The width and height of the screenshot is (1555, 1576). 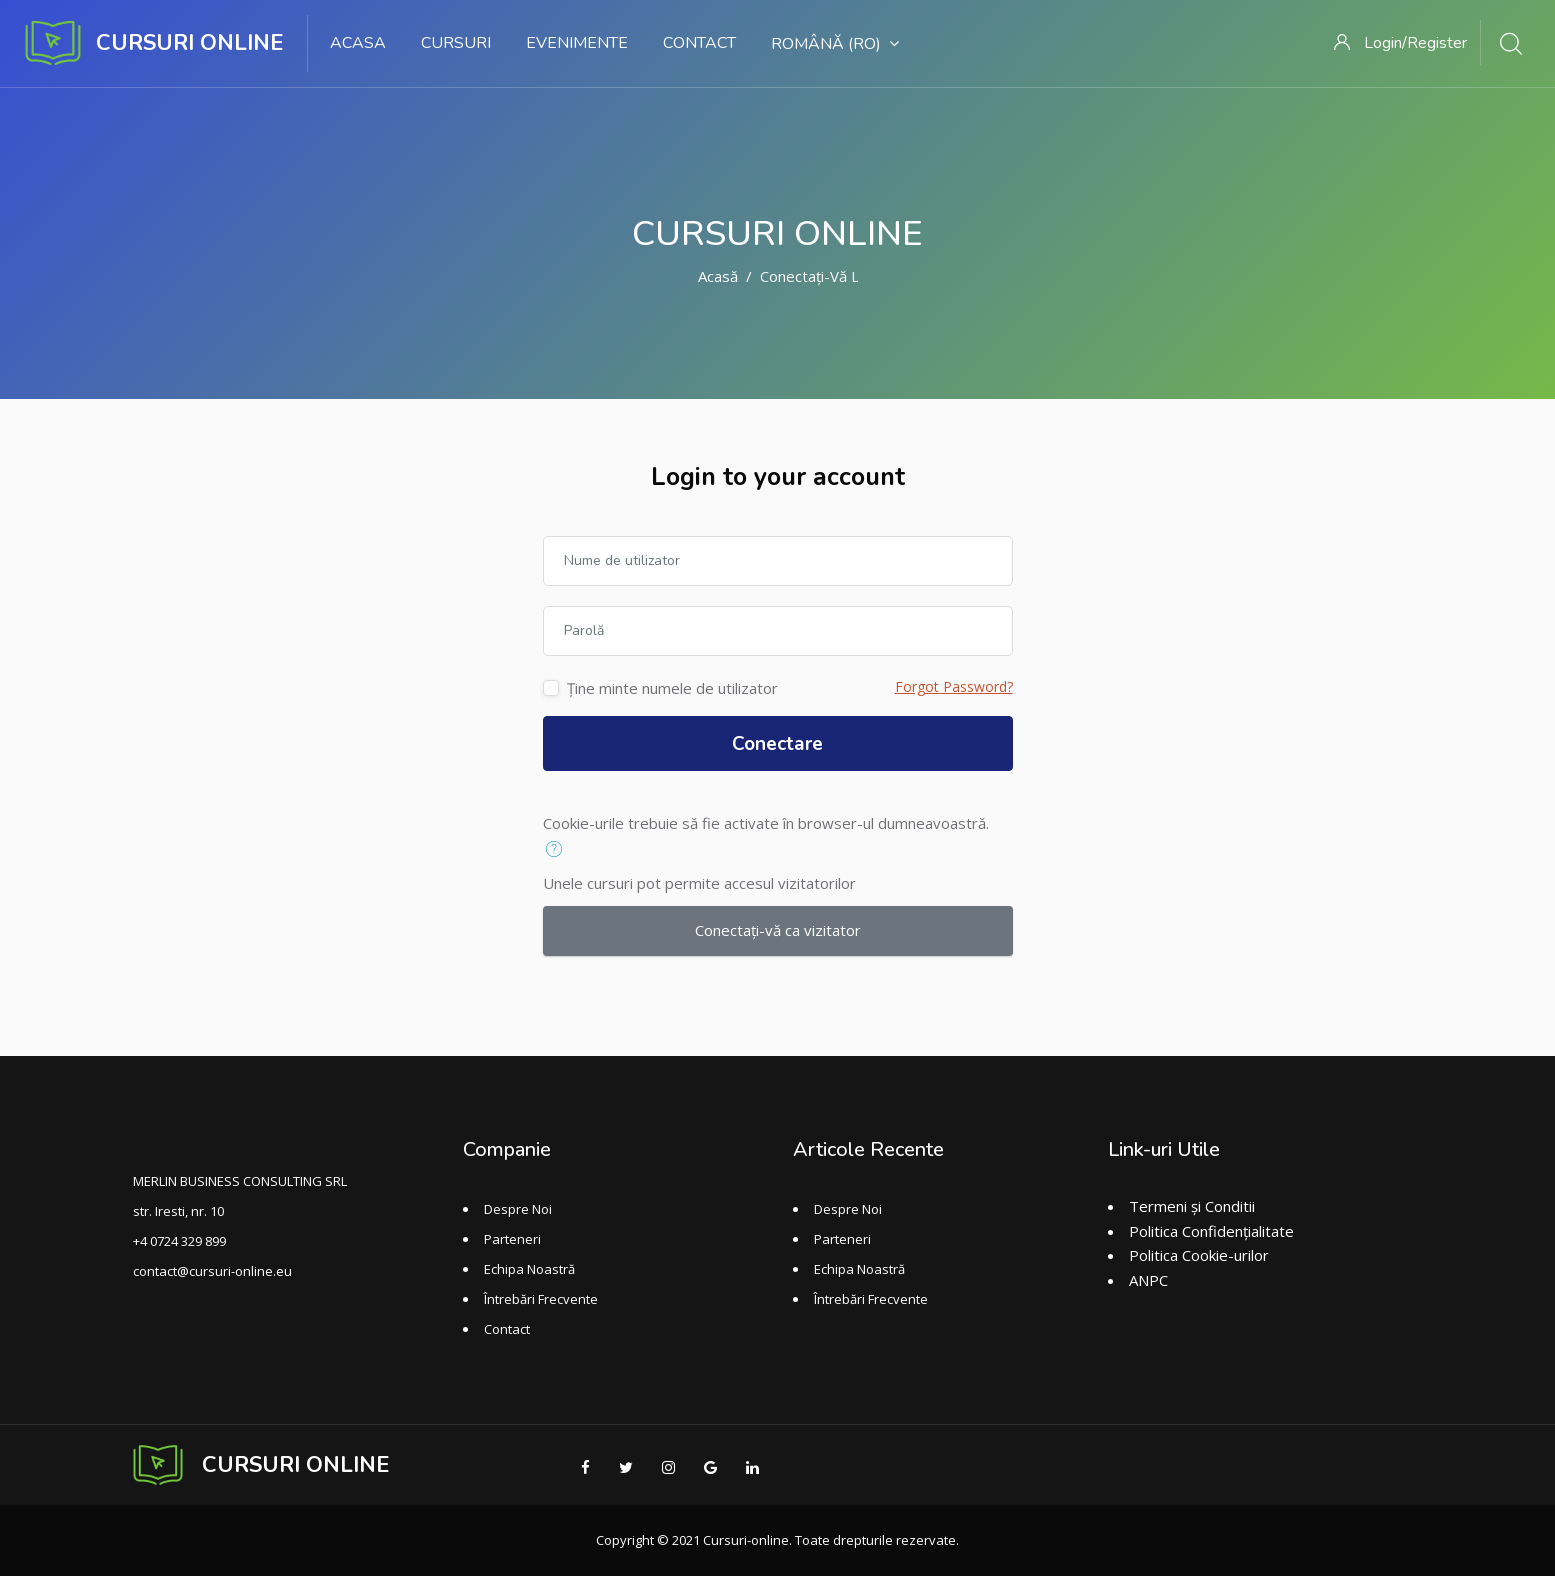 What do you see at coordinates (777, 744) in the screenshot?
I see `Conectare` at bounding box center [777, 744].